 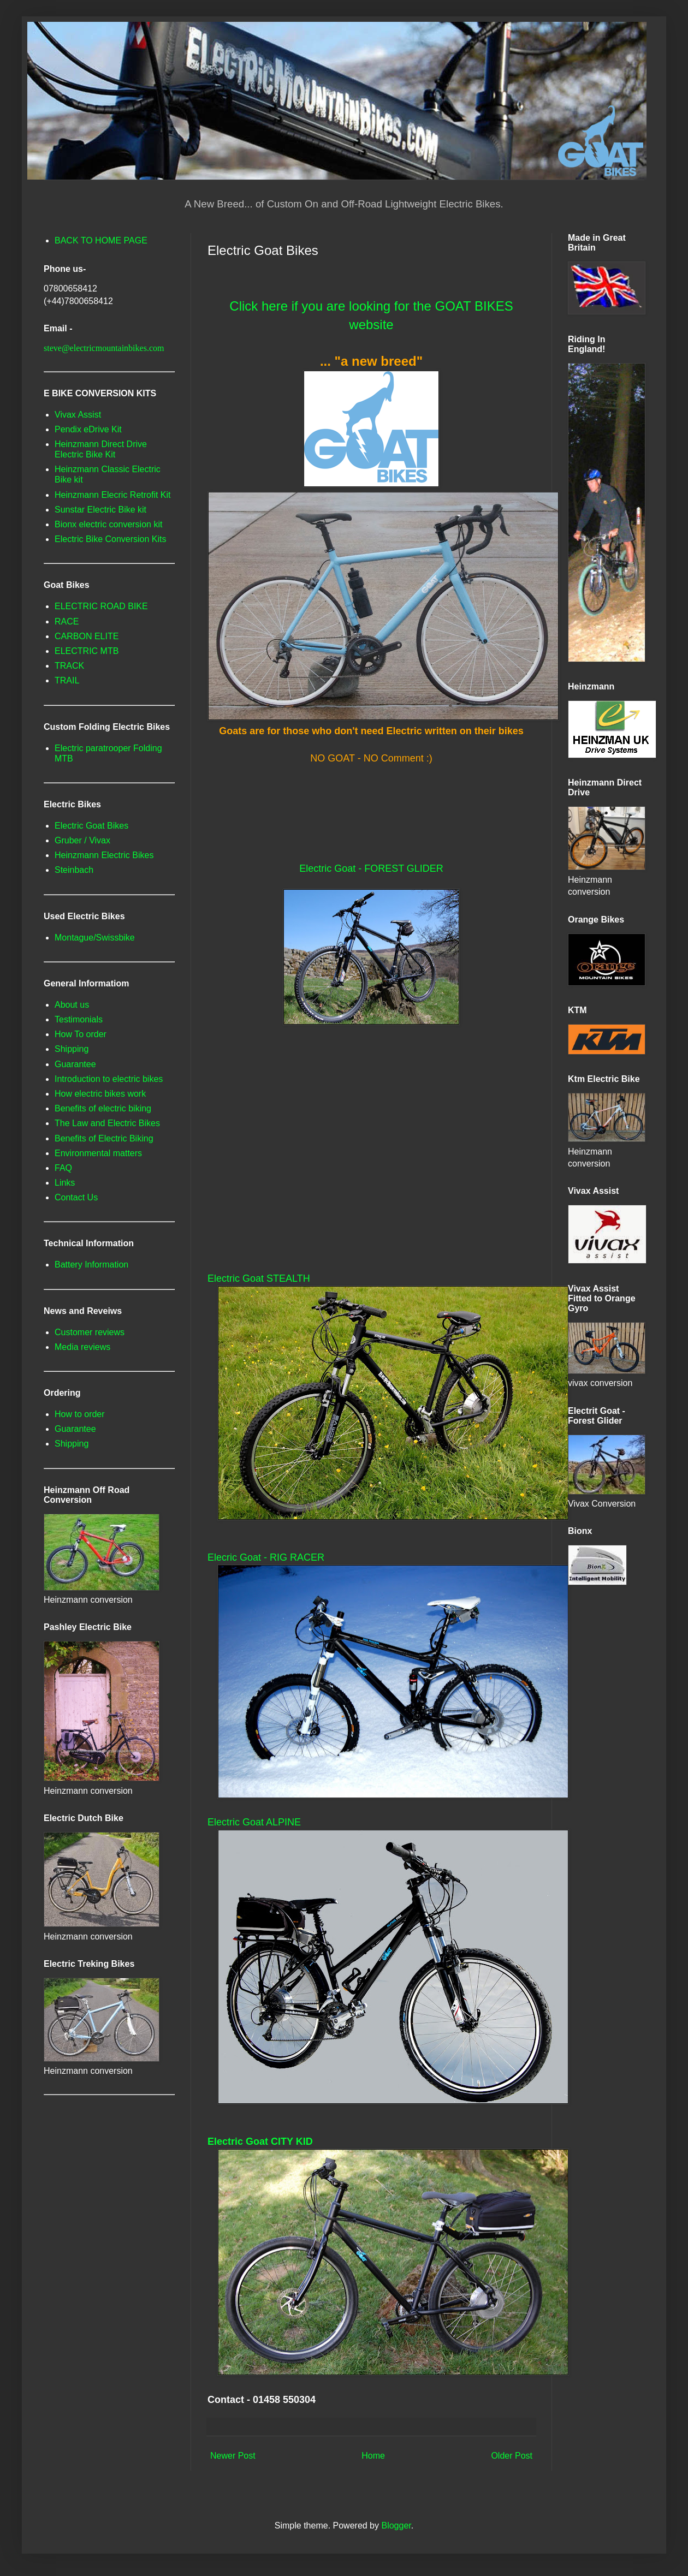 I want to click on Vivax Assist, so click(x=78, y=414).